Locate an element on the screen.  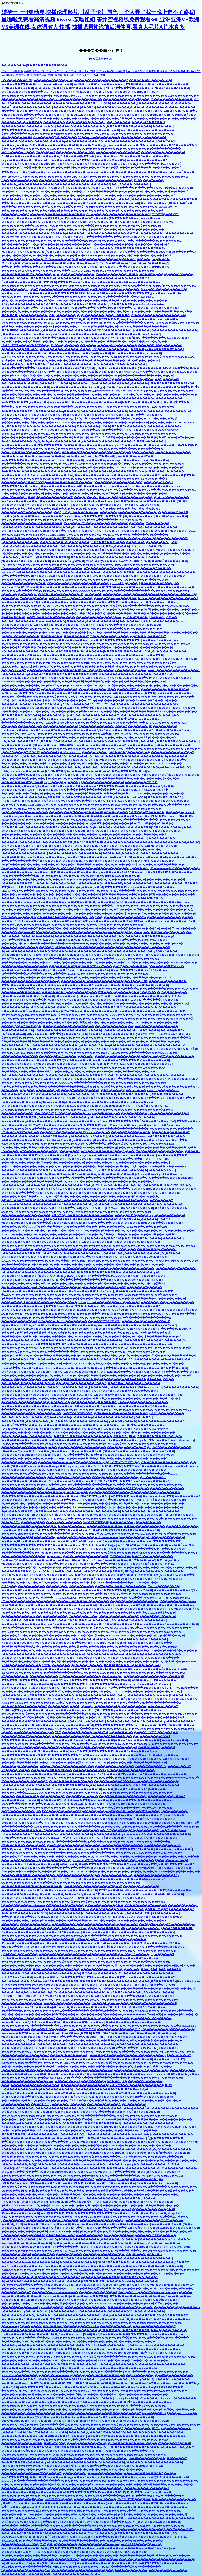
��Ů��P�콻Ⱥ�彻��AƬ is located at coordinates (116, 1105).